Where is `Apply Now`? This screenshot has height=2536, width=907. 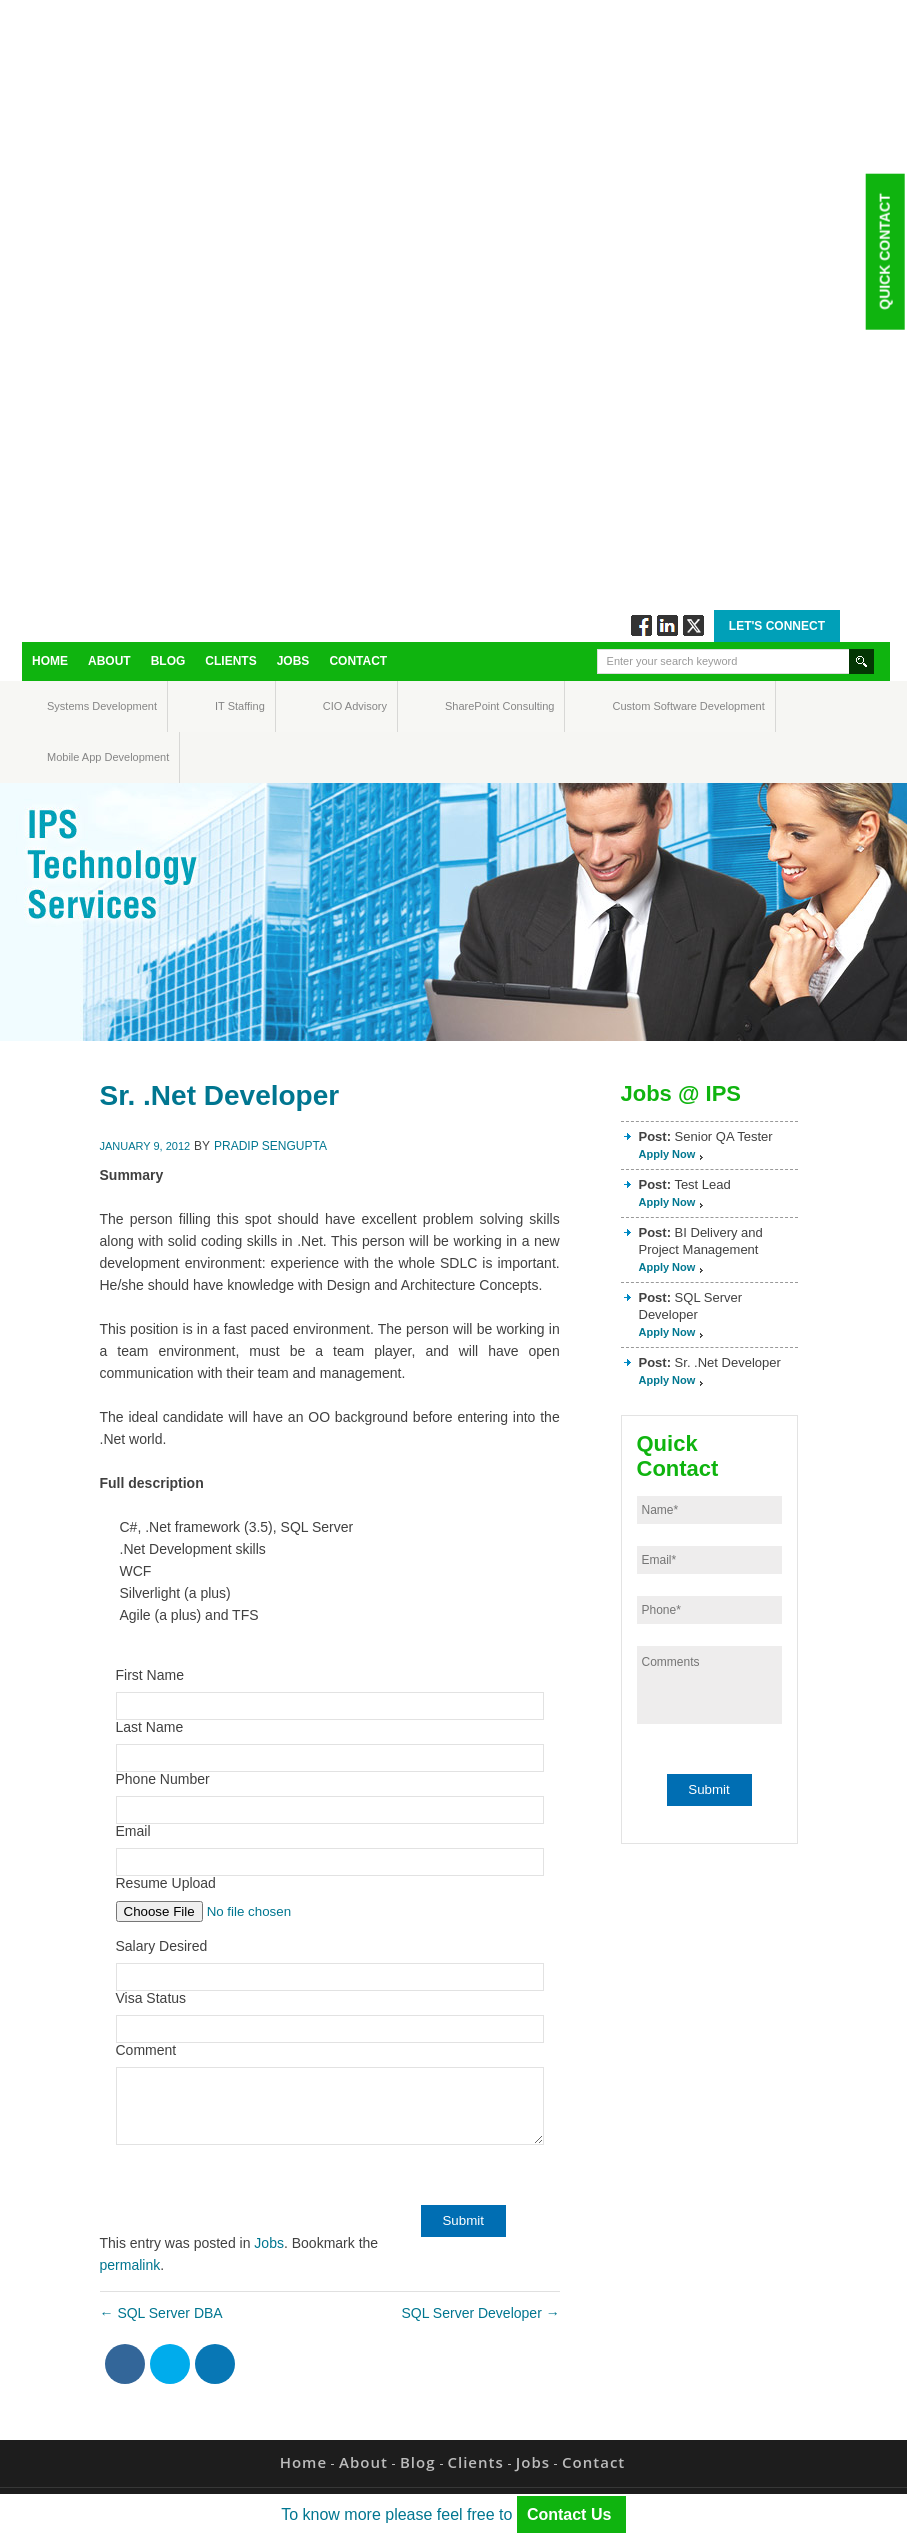
Apply Now is located at coordinates (667, 1154).